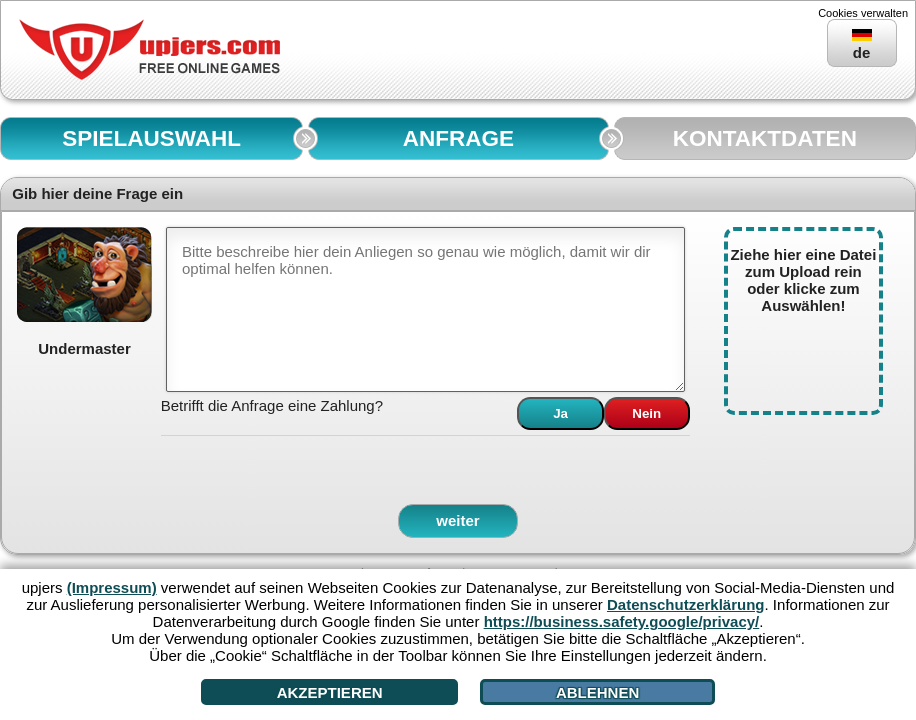  Describe the element at coordinates (686, 604) in the screenshot. I see `Datenschutzerklärung` at that location.